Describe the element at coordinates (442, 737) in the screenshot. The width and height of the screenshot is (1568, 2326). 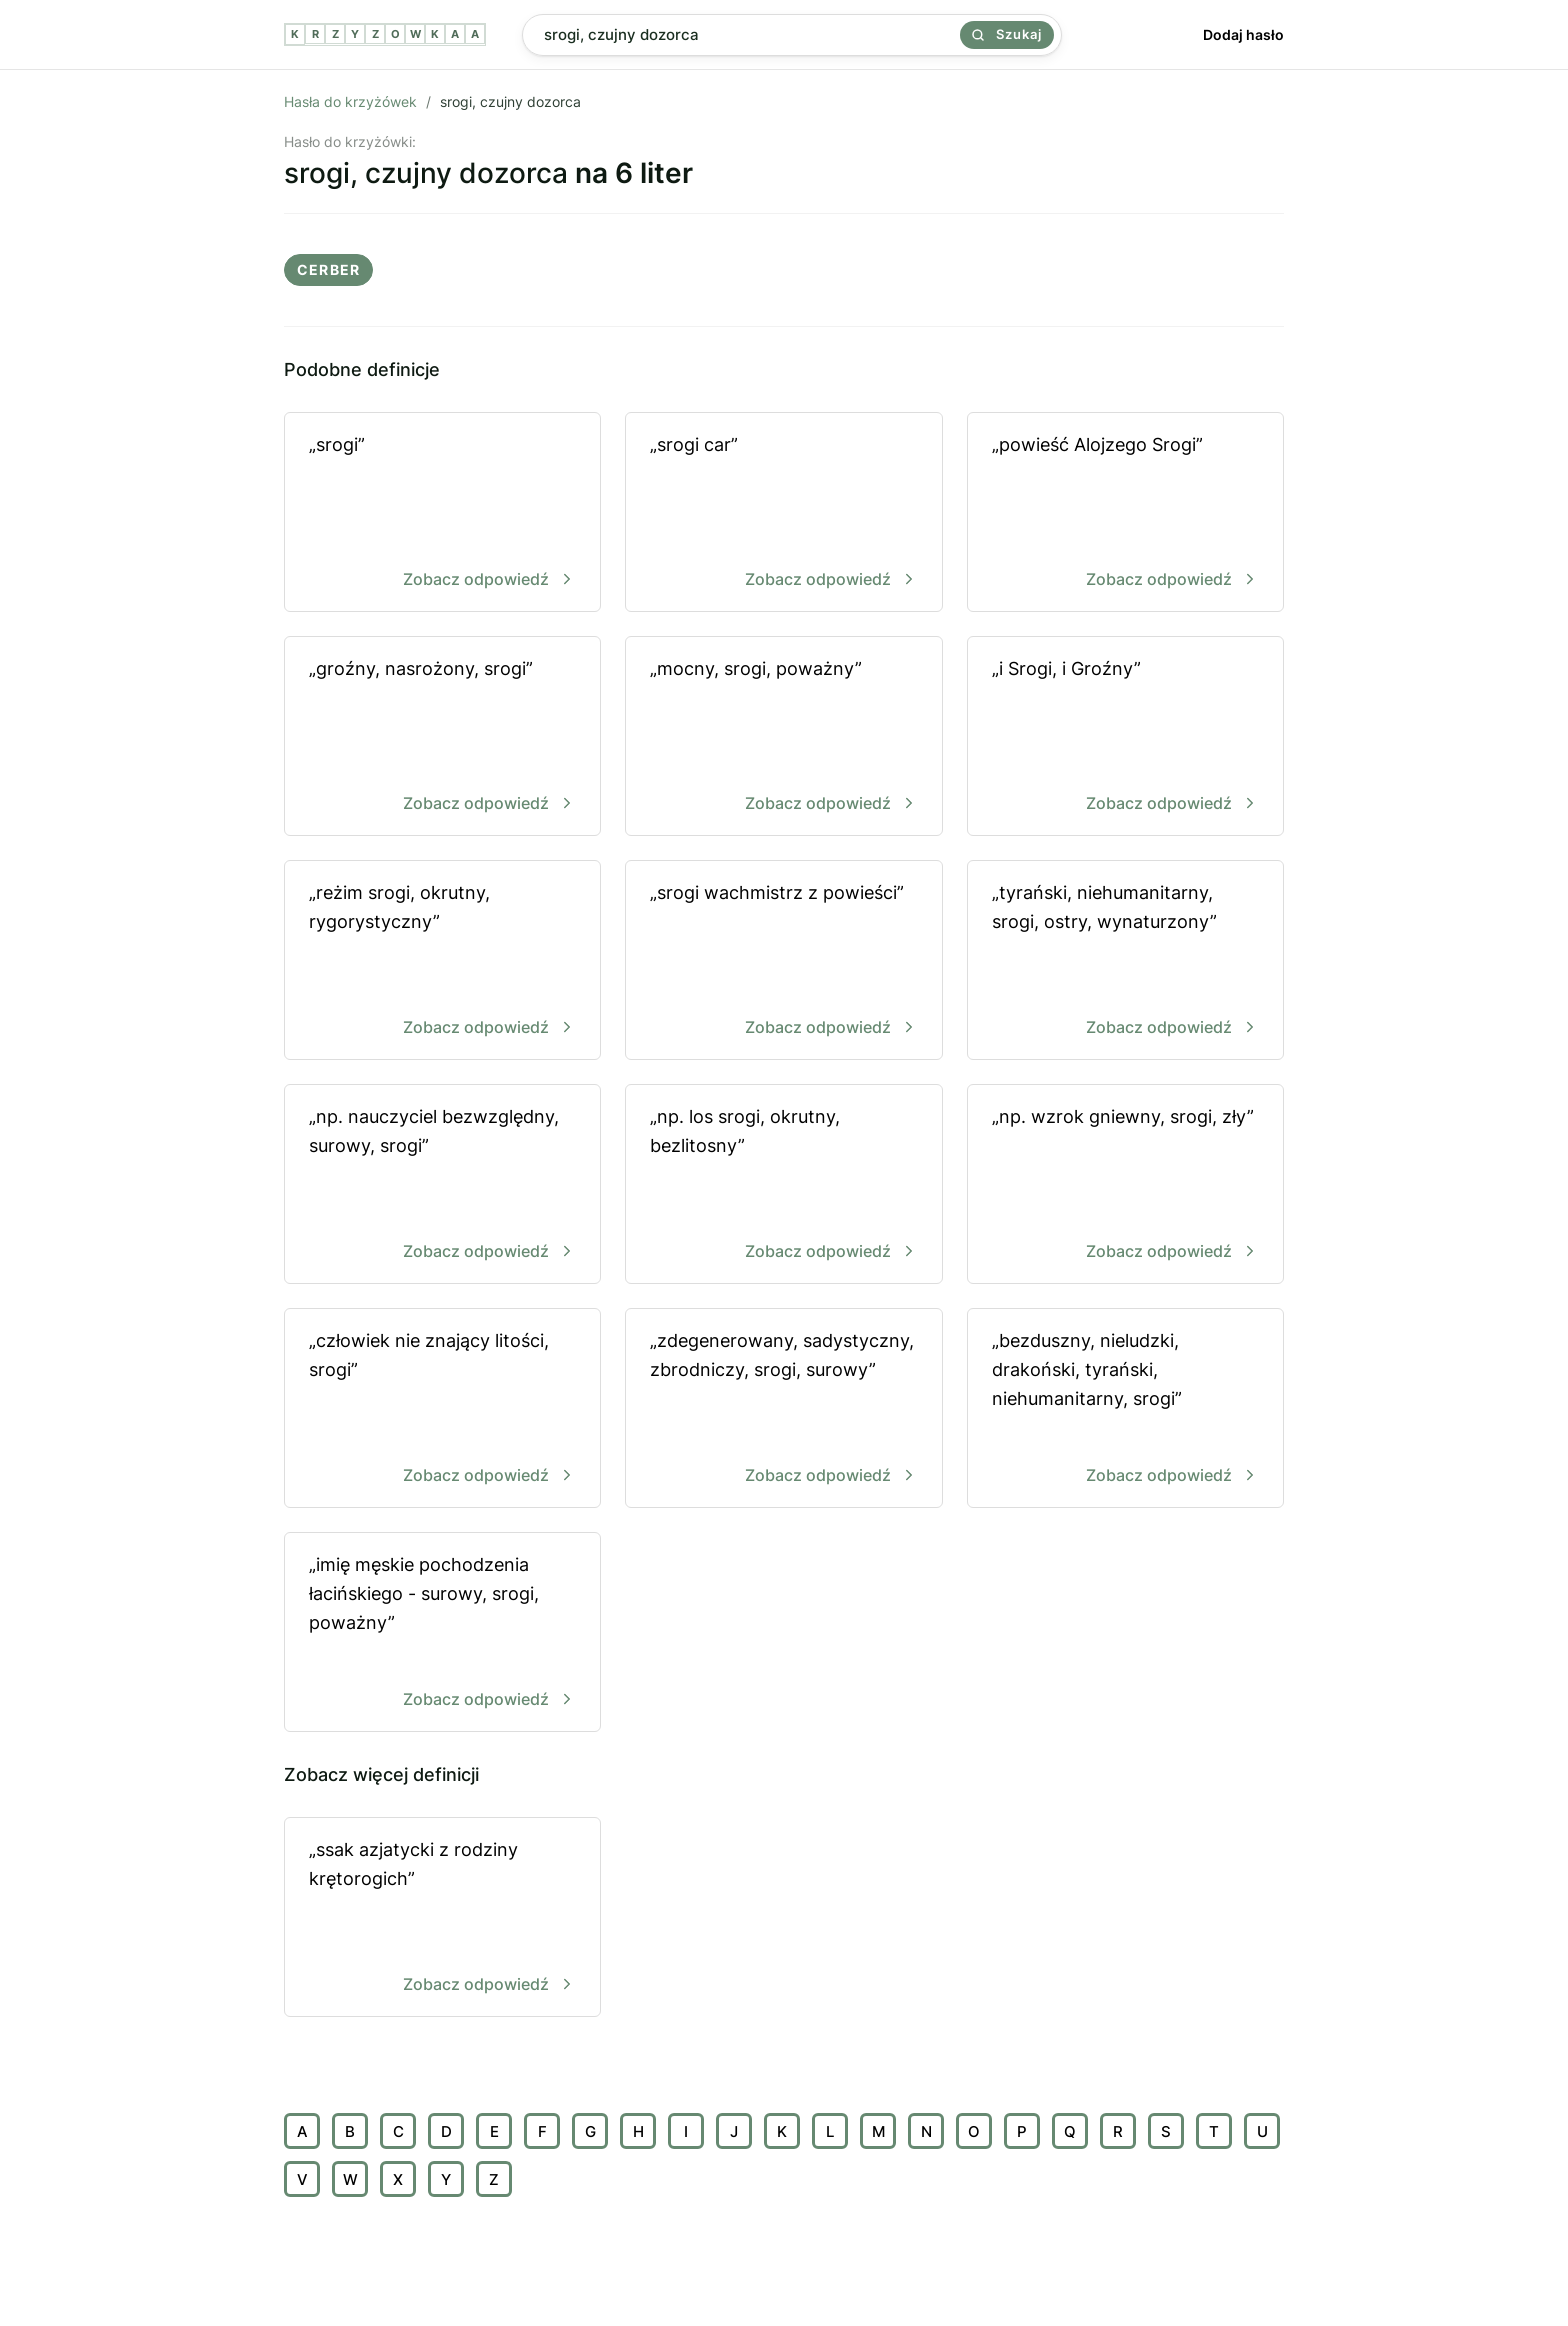
I see `„groźny, nasrożony, srogi”` at that location.